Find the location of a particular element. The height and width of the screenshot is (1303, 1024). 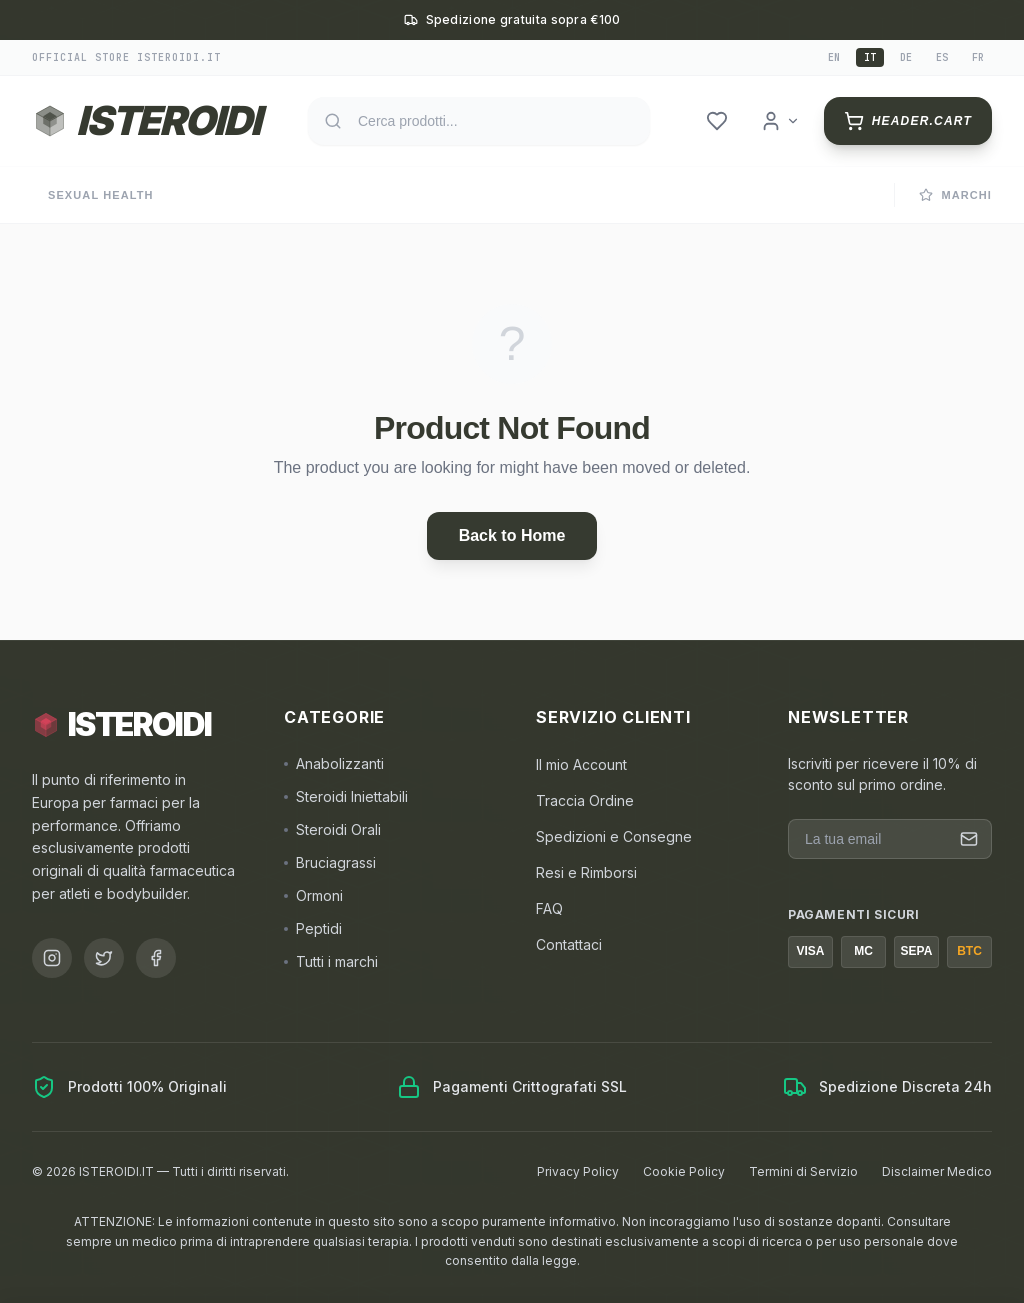

FAQ is located at coordinates (549, 908).